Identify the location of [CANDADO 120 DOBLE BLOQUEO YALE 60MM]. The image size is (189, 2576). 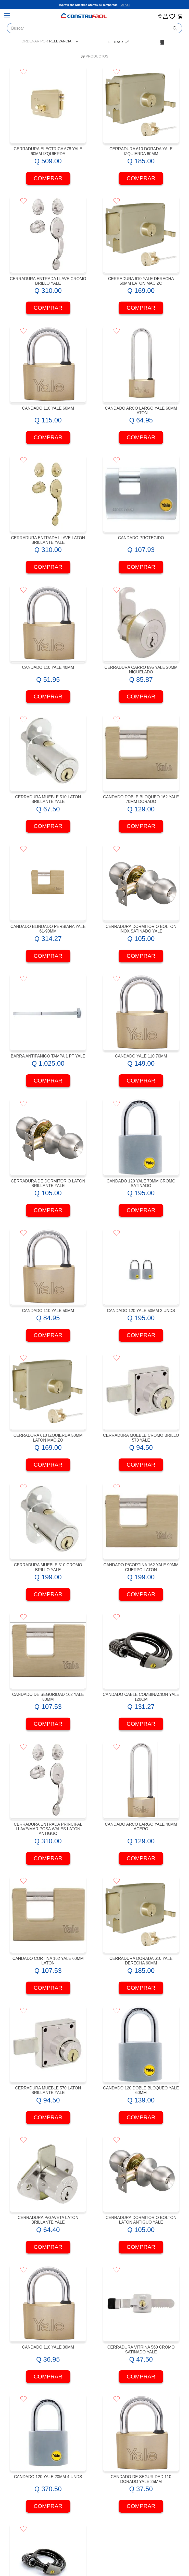
(141, 2065).